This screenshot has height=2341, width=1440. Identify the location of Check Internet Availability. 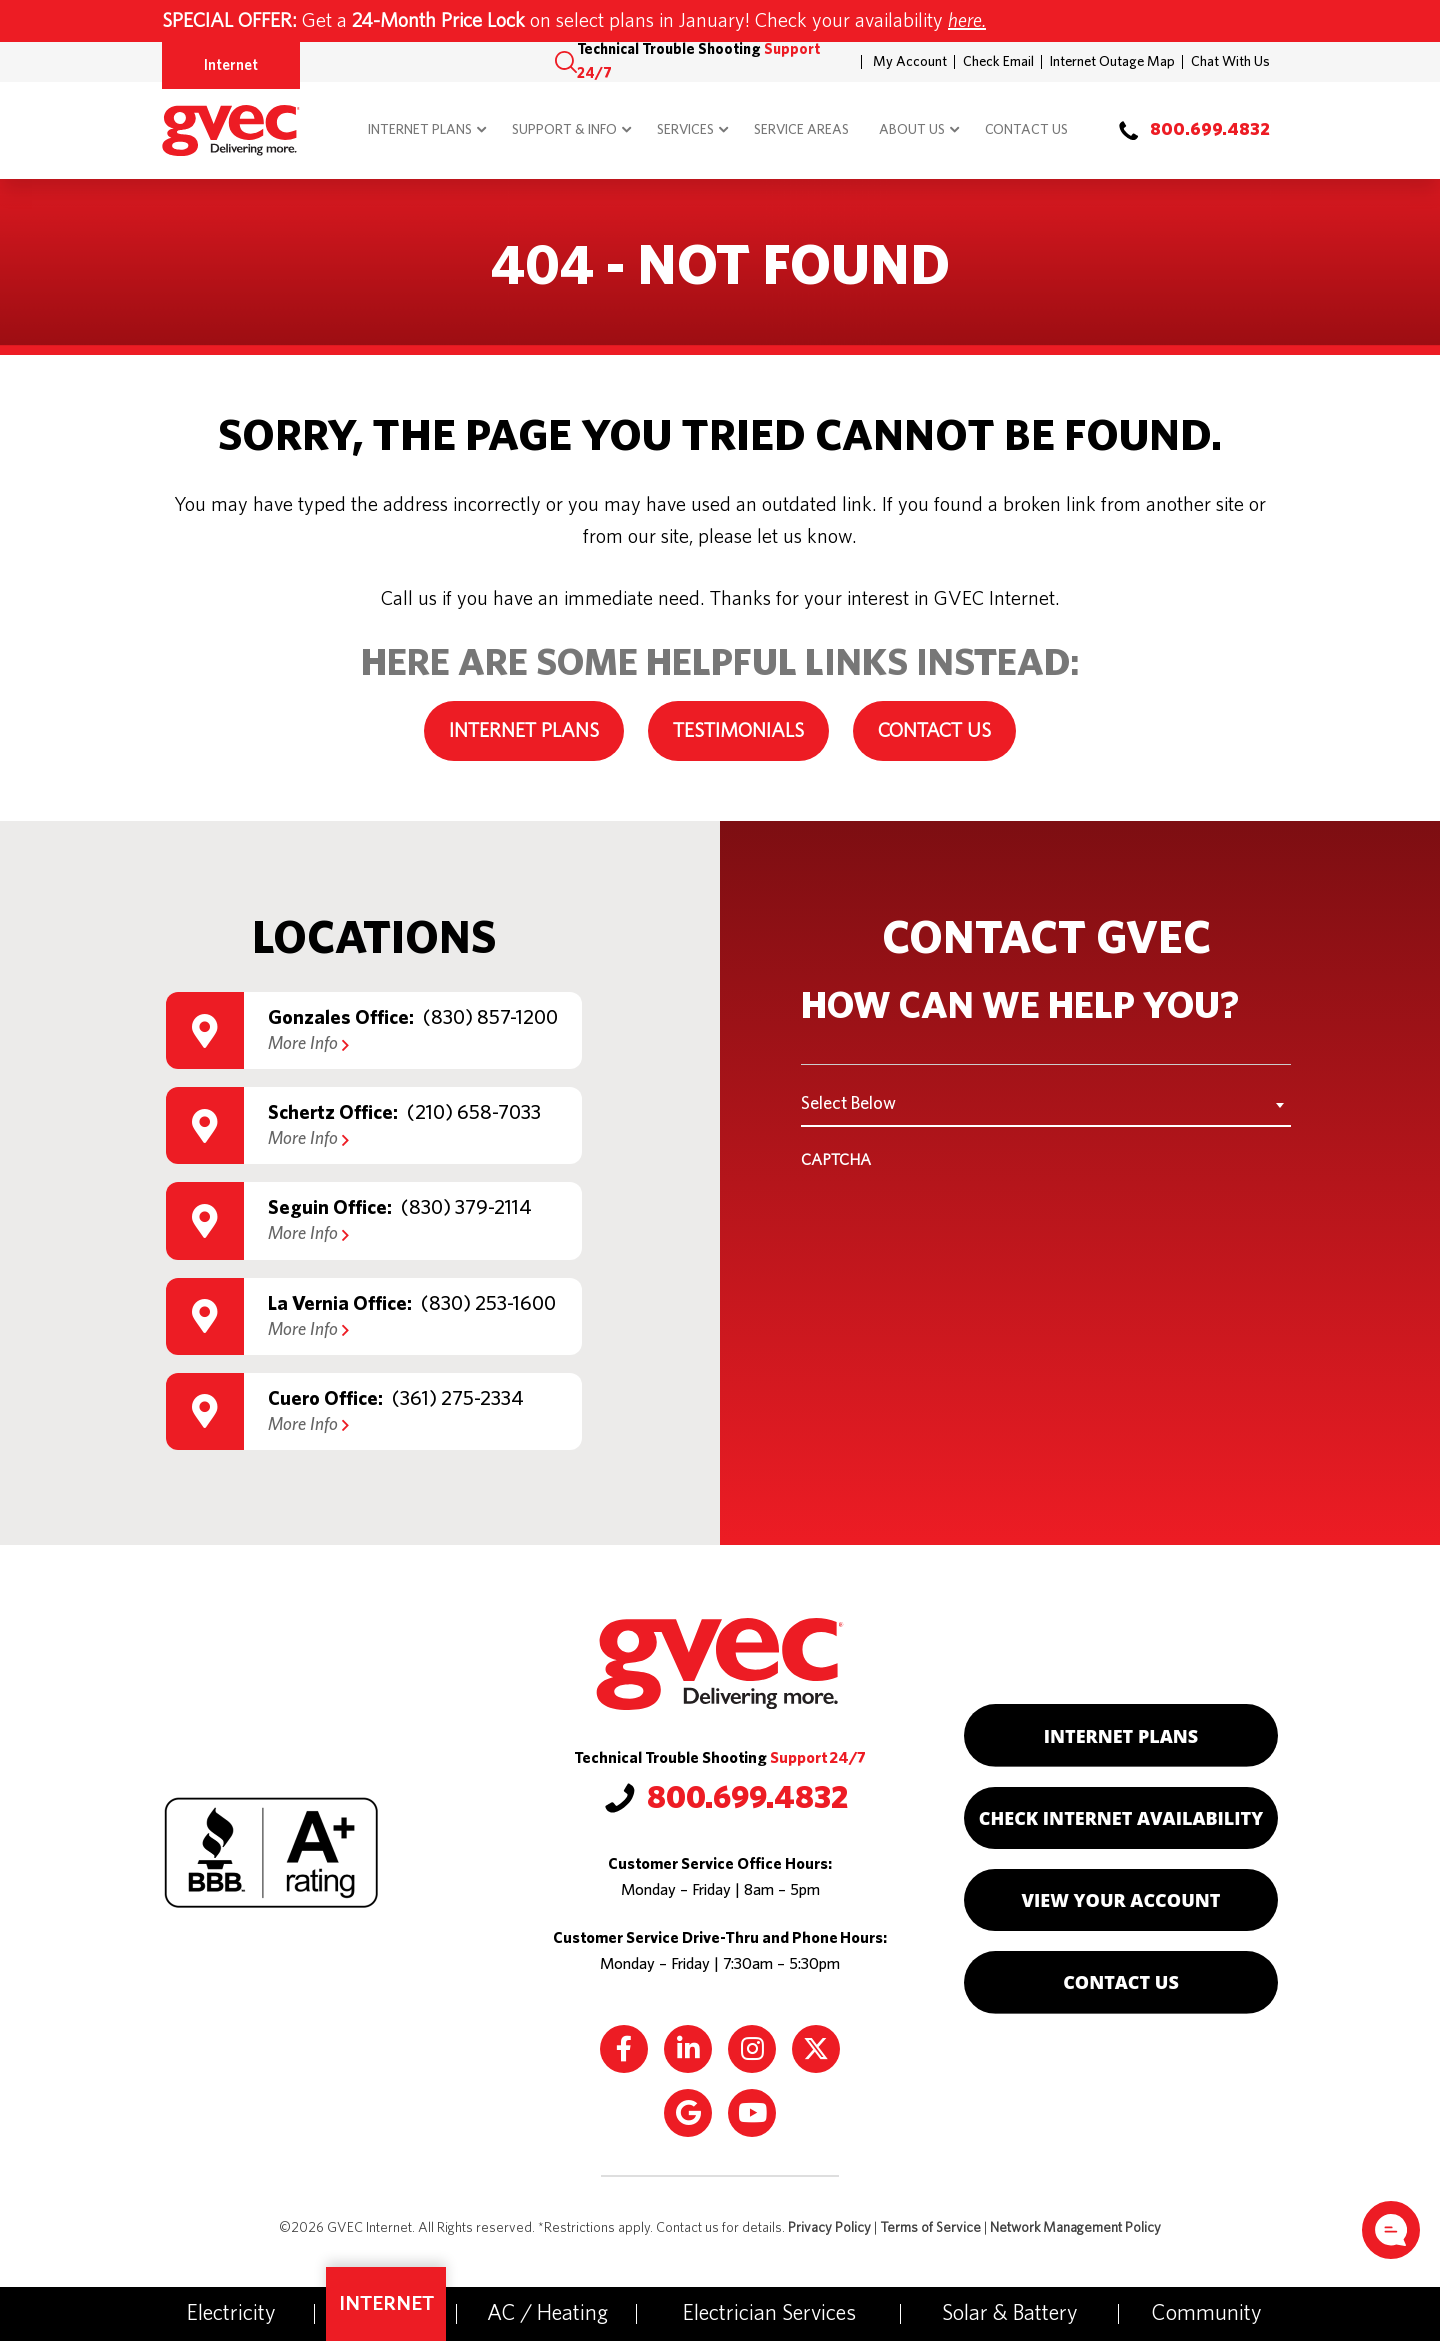
(1121, 1818).